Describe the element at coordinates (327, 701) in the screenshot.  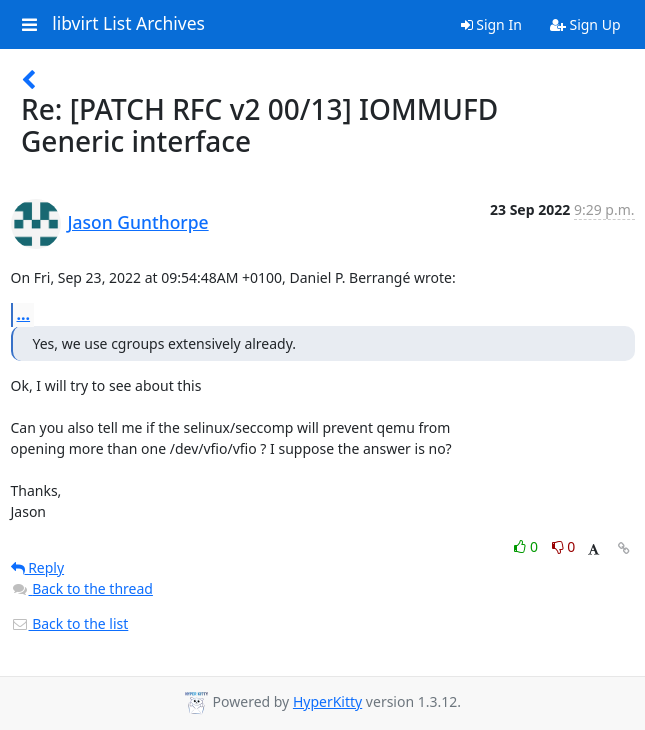
I see `HyperKitty` at that location.